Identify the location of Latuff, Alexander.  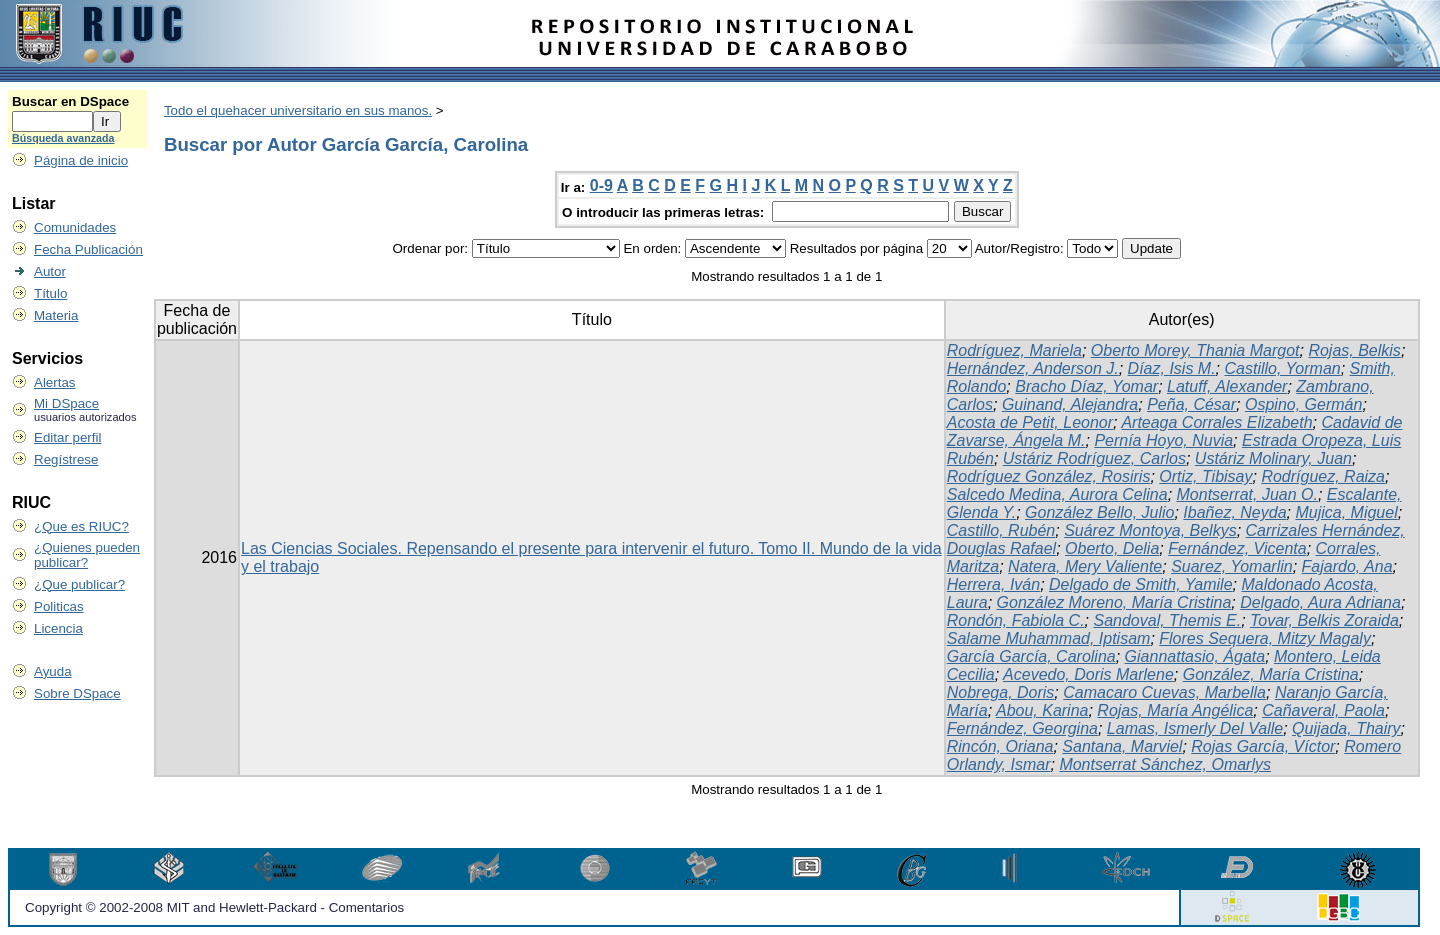
(1227, 386).